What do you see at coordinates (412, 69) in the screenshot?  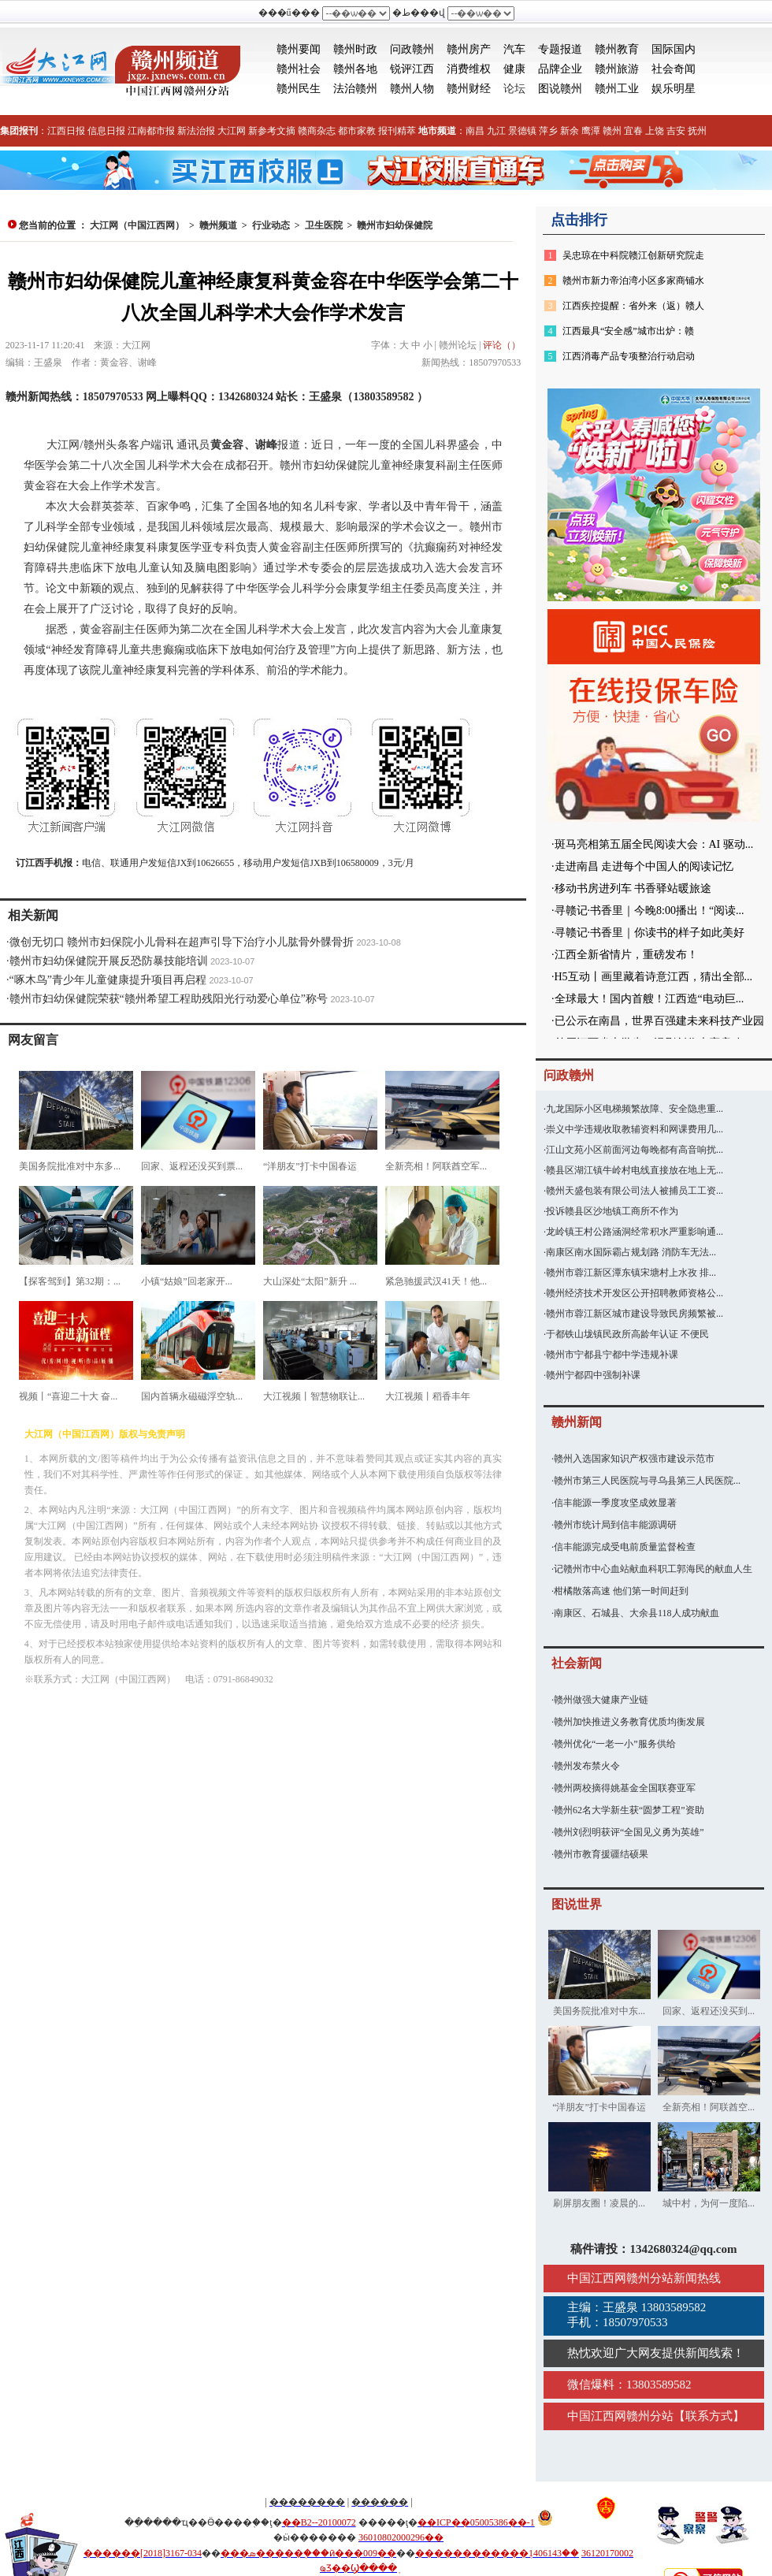 I see `锐评江西` at bounding box center [412, 69].